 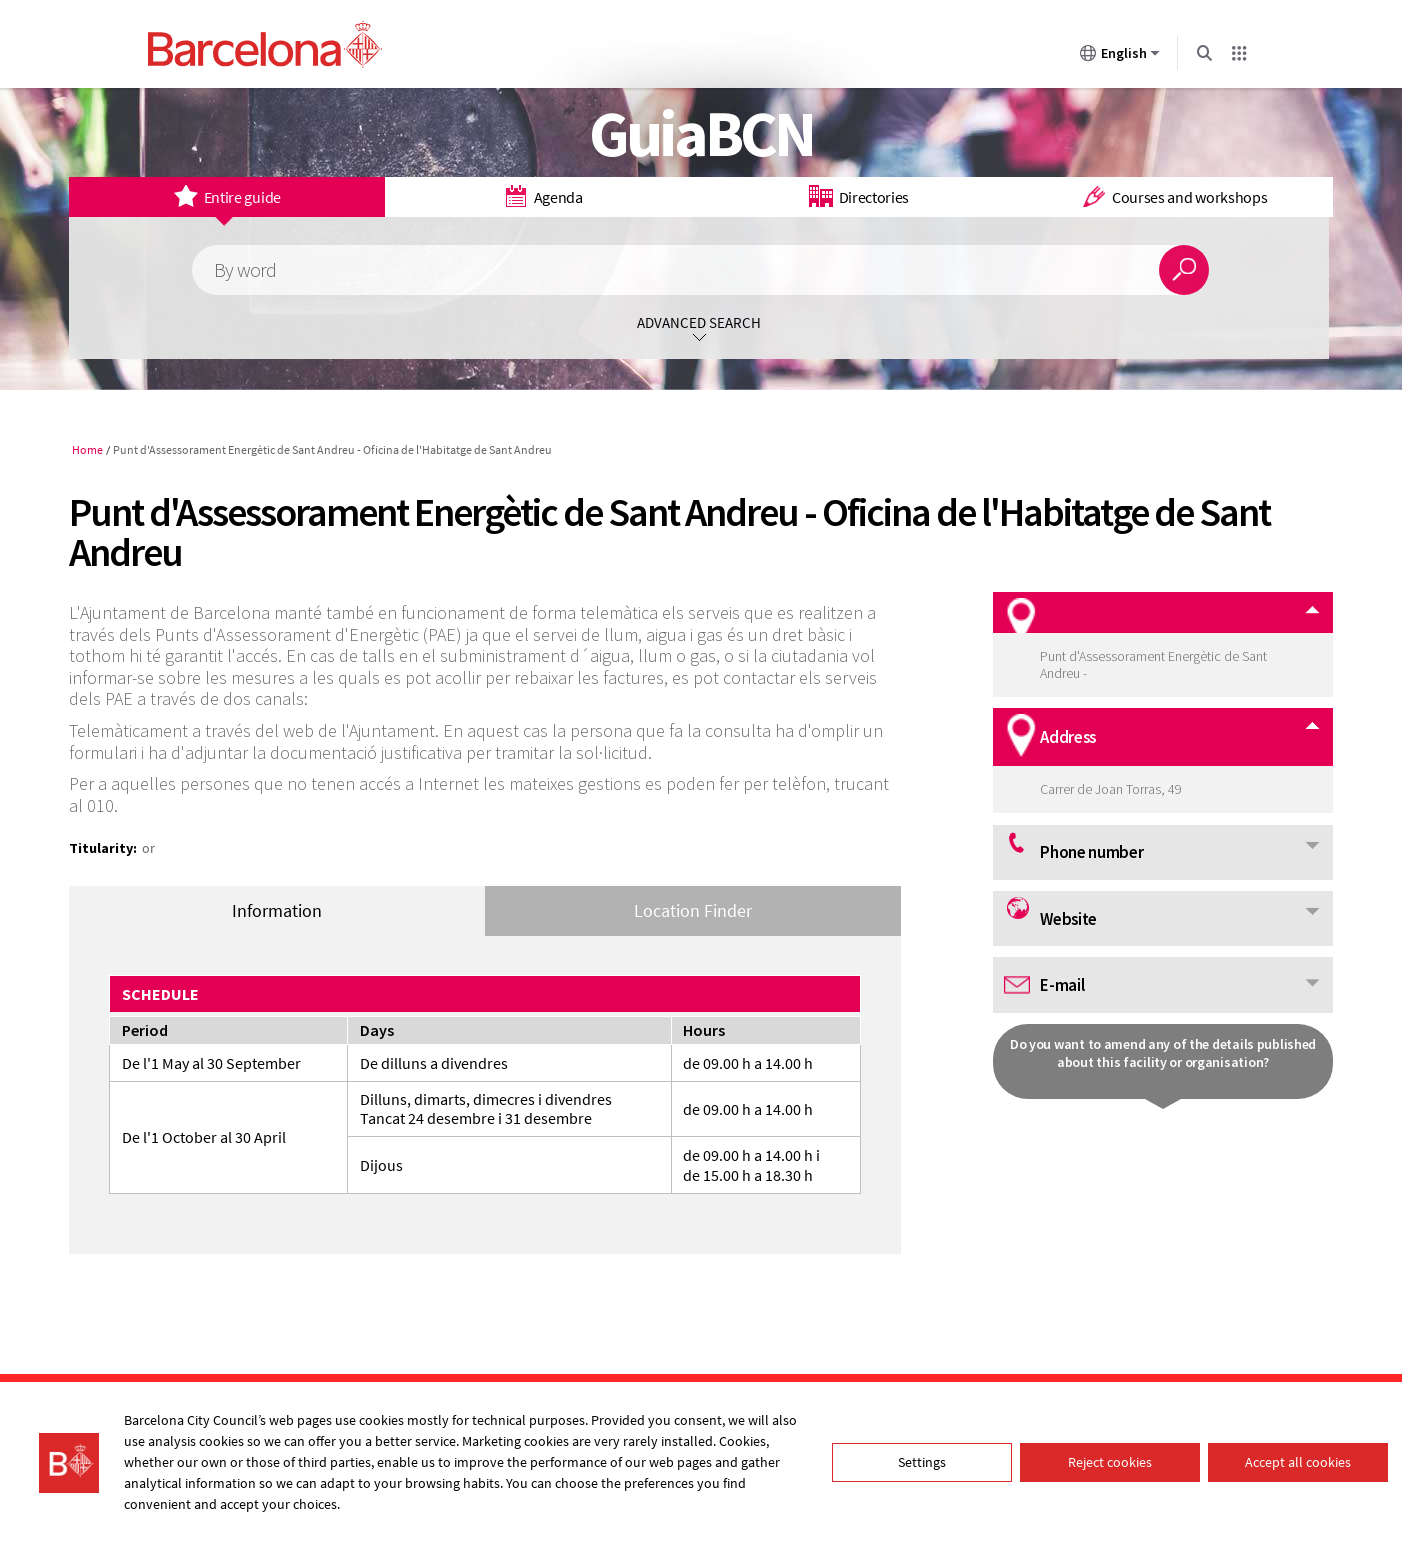 I want to click on By word, so click(x=245, y=270).